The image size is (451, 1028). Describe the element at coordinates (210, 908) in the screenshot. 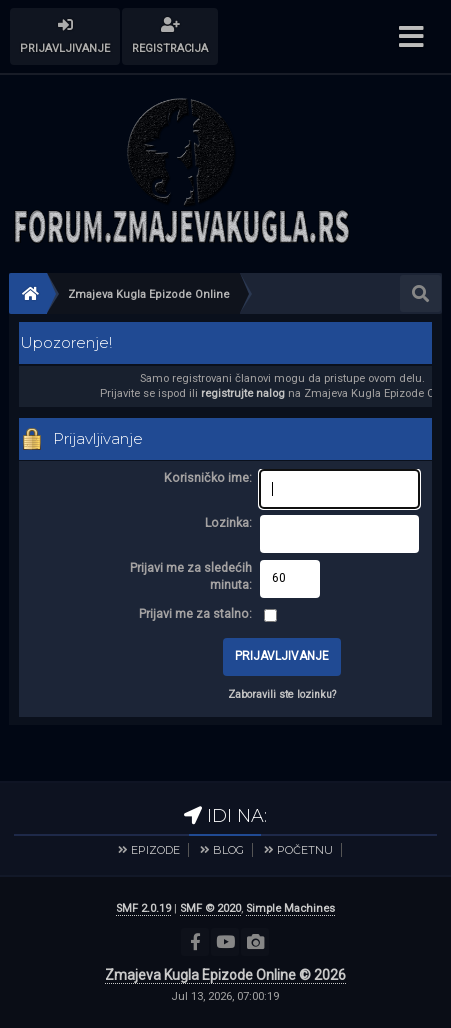

I see `SMF © 2020` at that location.